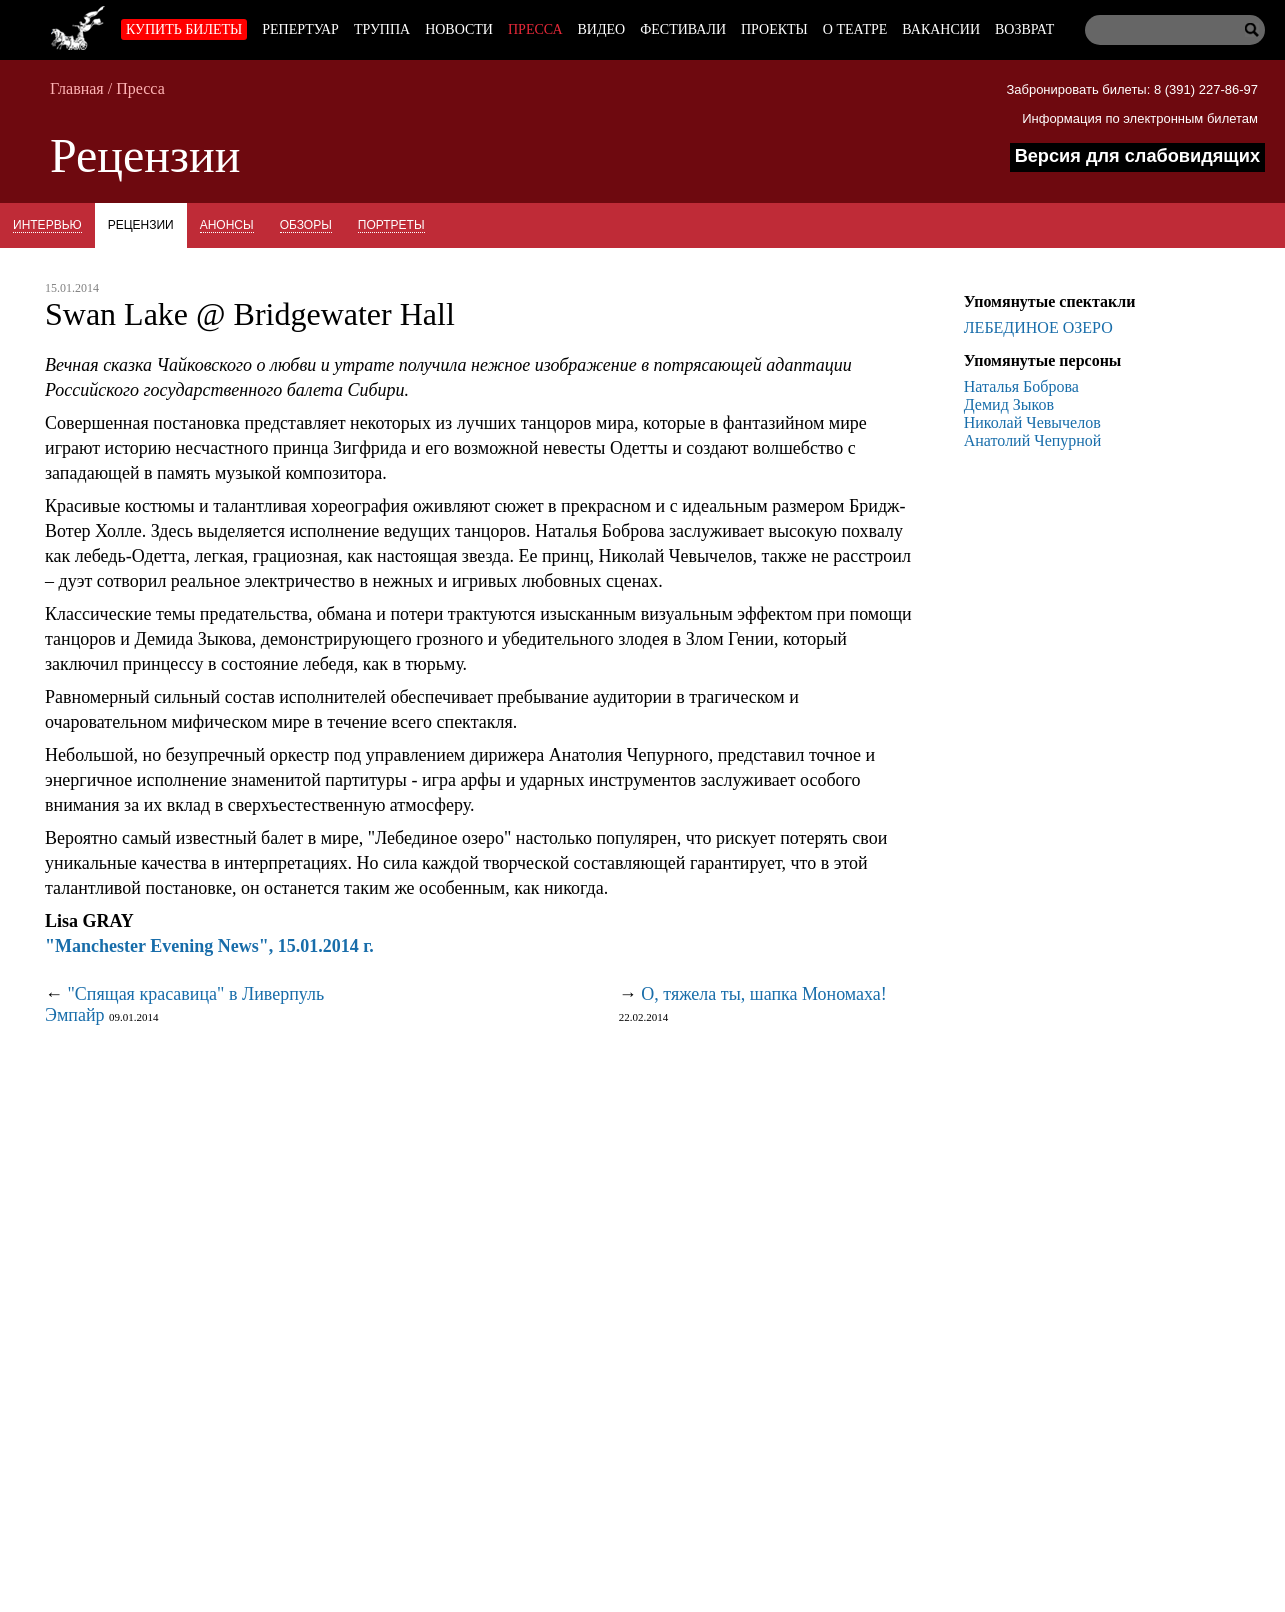 Image resolution: width=1285 pixels, height=1612 pixels. I want to click on Пресса, so click(535, 29).